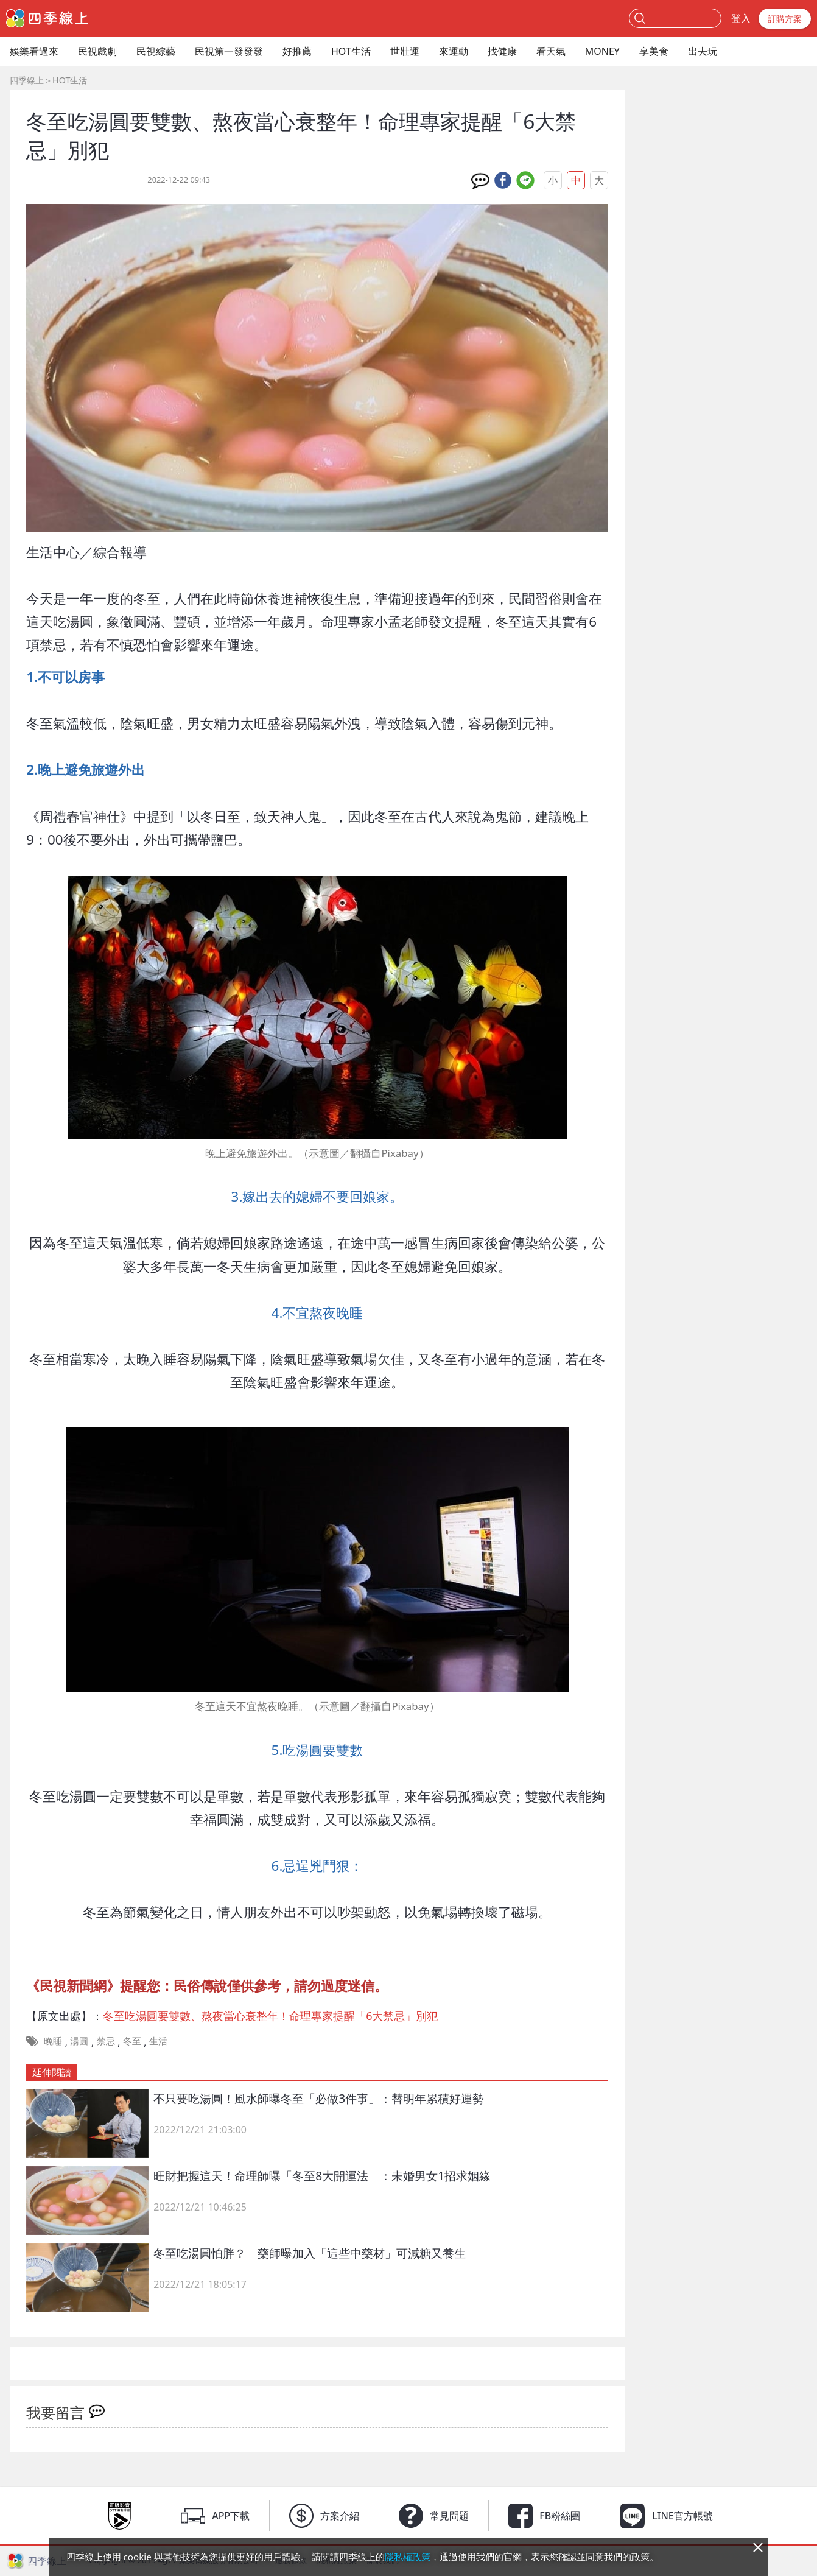  I want to click on 民視第一發發發, so click(229, 51).